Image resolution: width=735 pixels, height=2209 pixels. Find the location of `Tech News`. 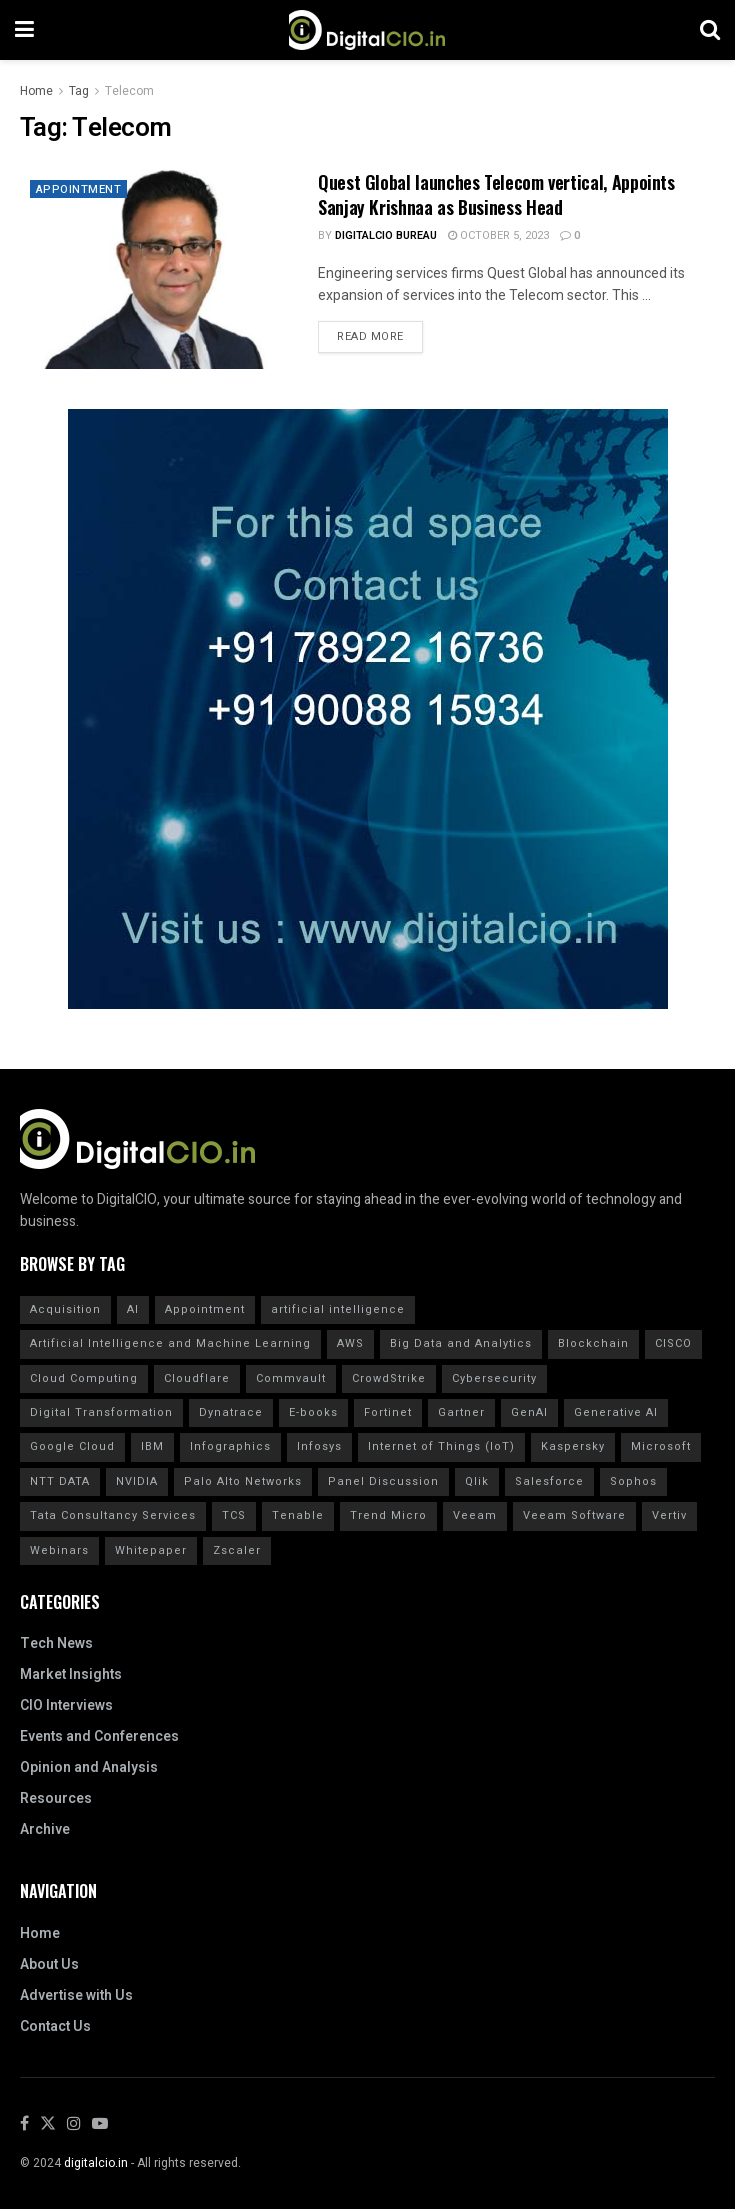

Tech News is located at coordinates (56, 1643).